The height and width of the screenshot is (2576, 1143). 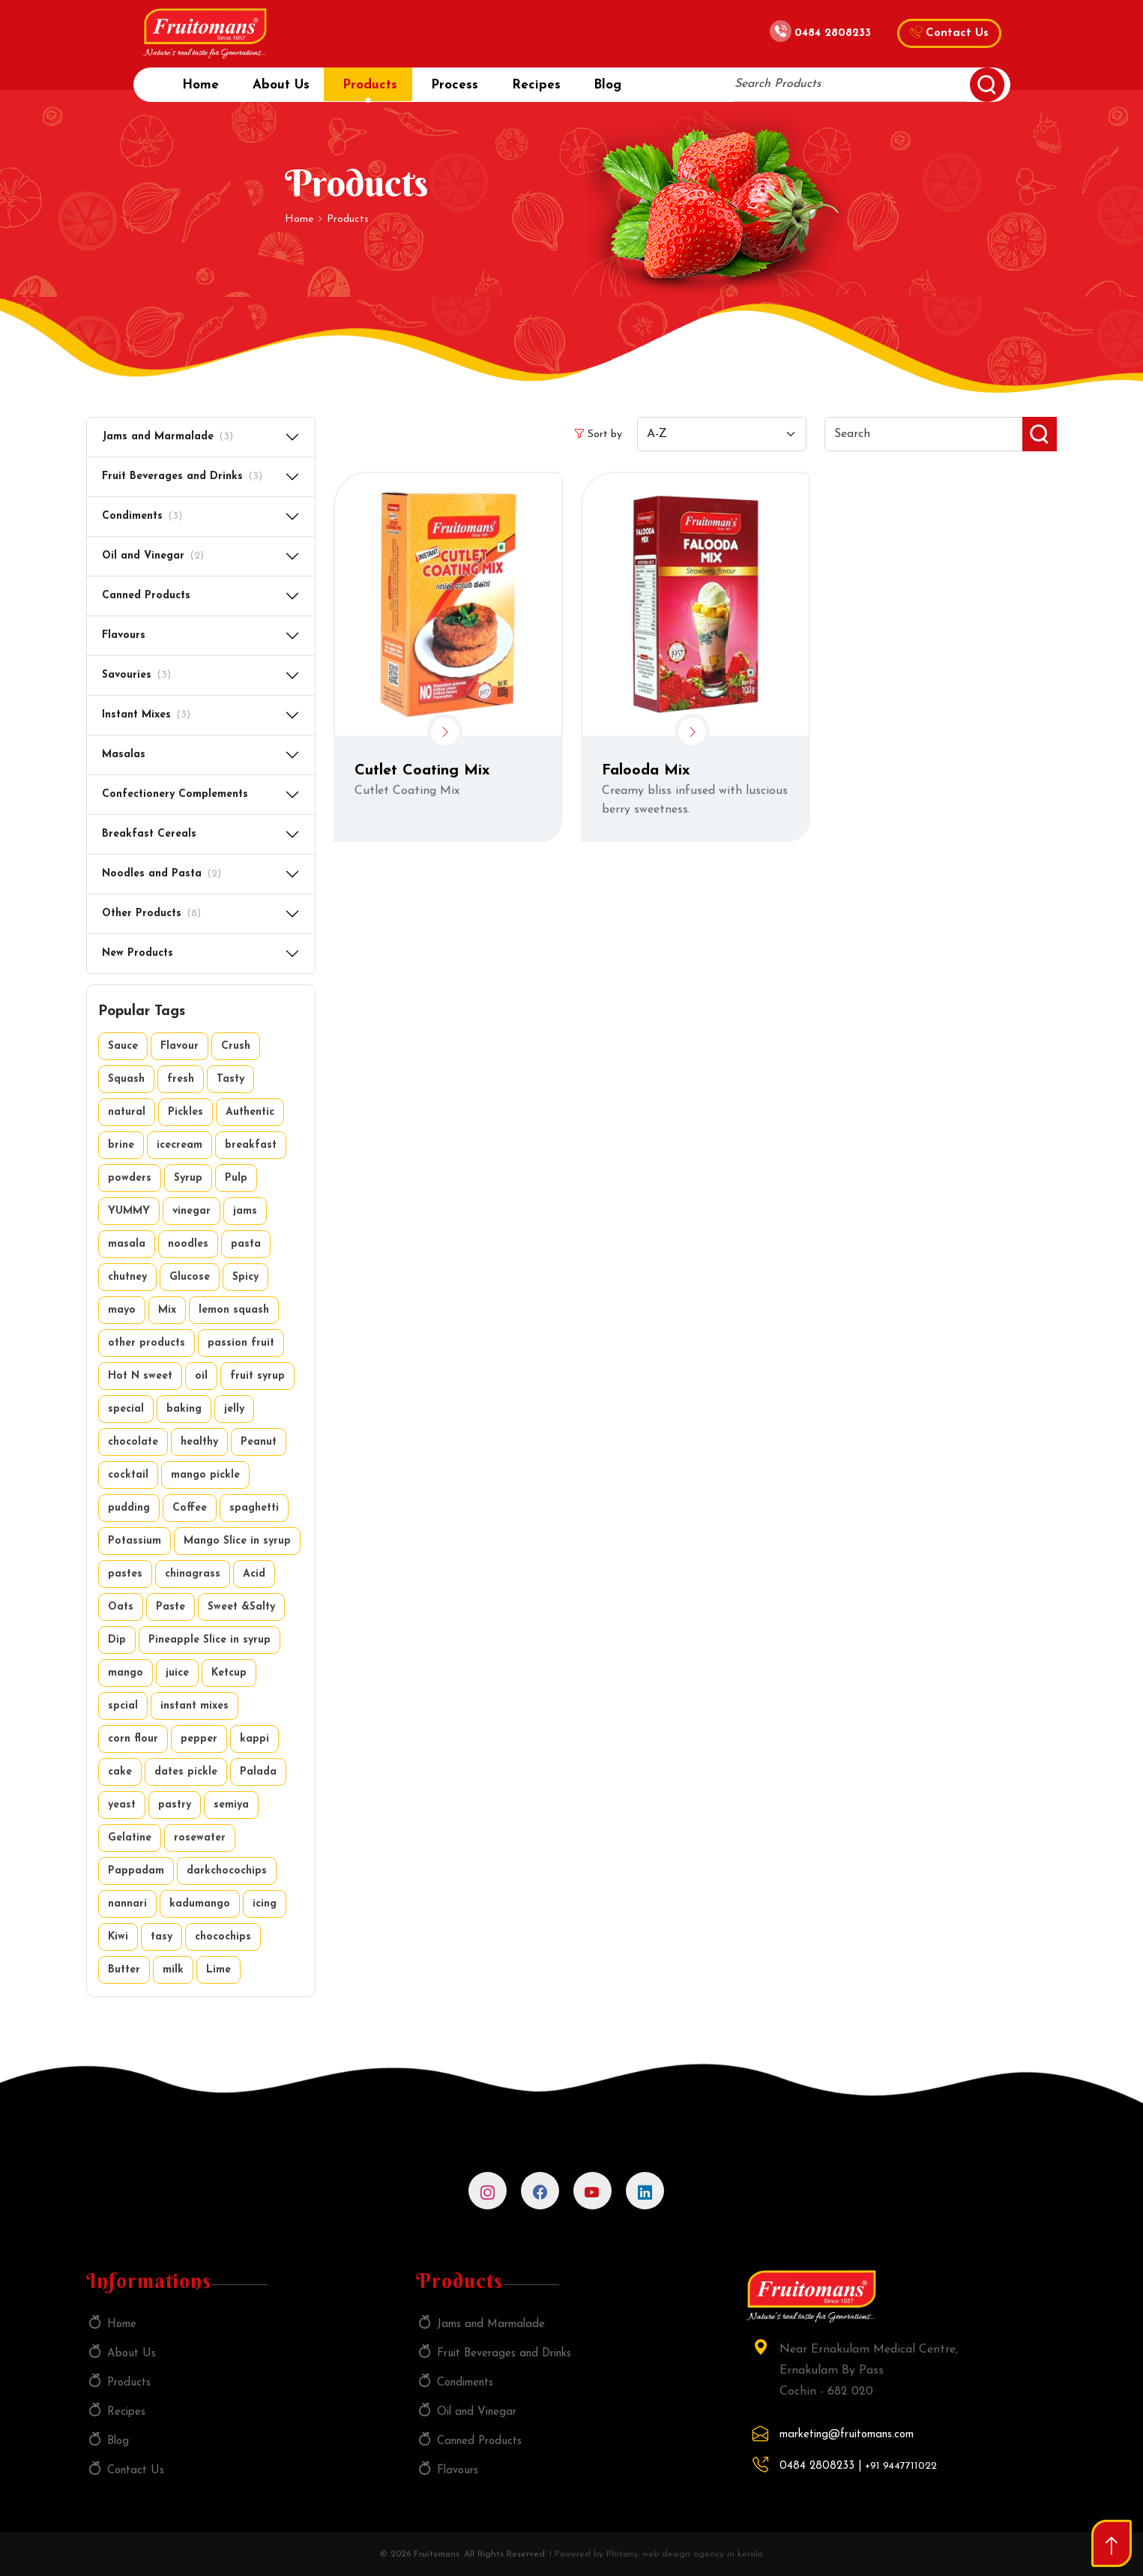 I want to click on Fruit Beverages and Drinks, so click(x=182, y=477).